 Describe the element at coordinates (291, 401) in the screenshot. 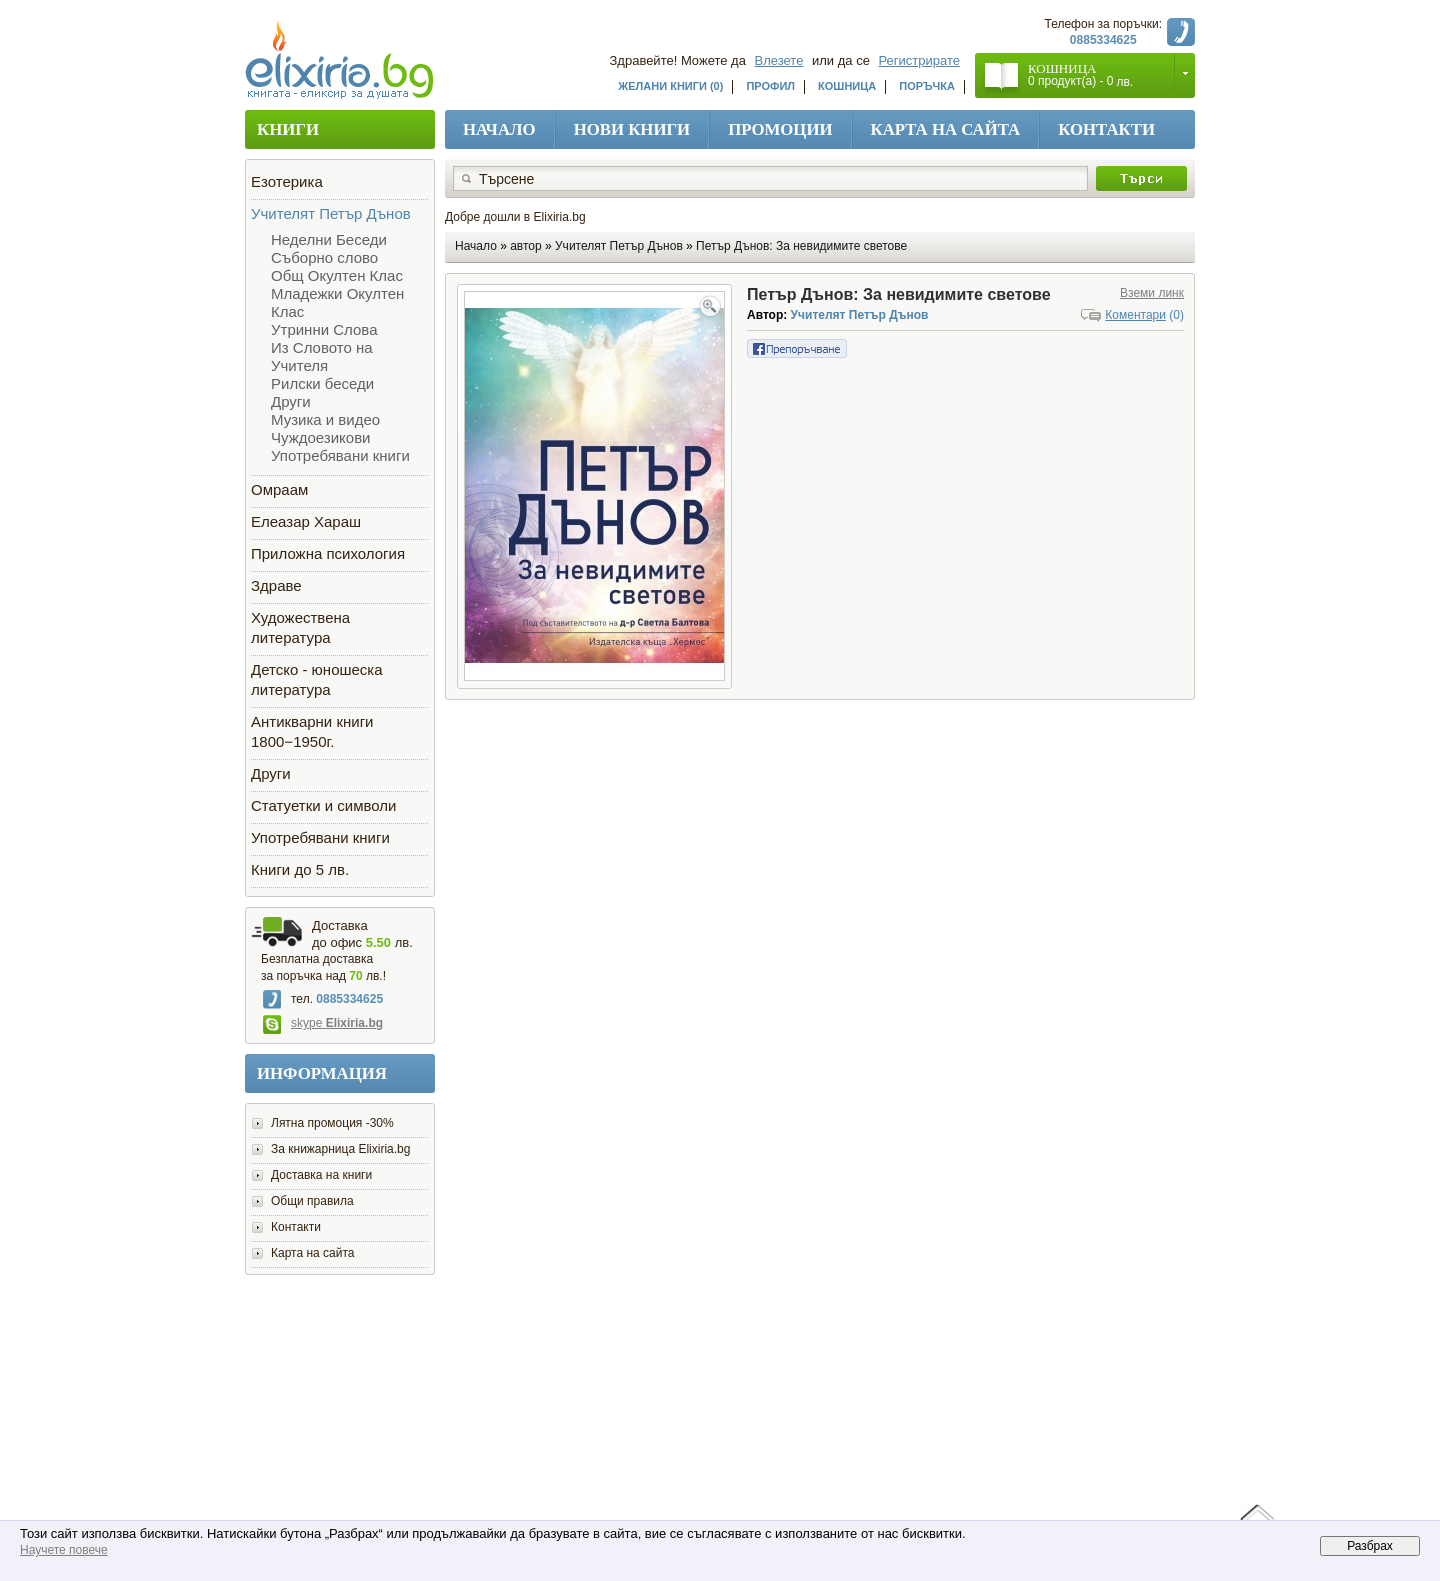

I see `Други` at that location.